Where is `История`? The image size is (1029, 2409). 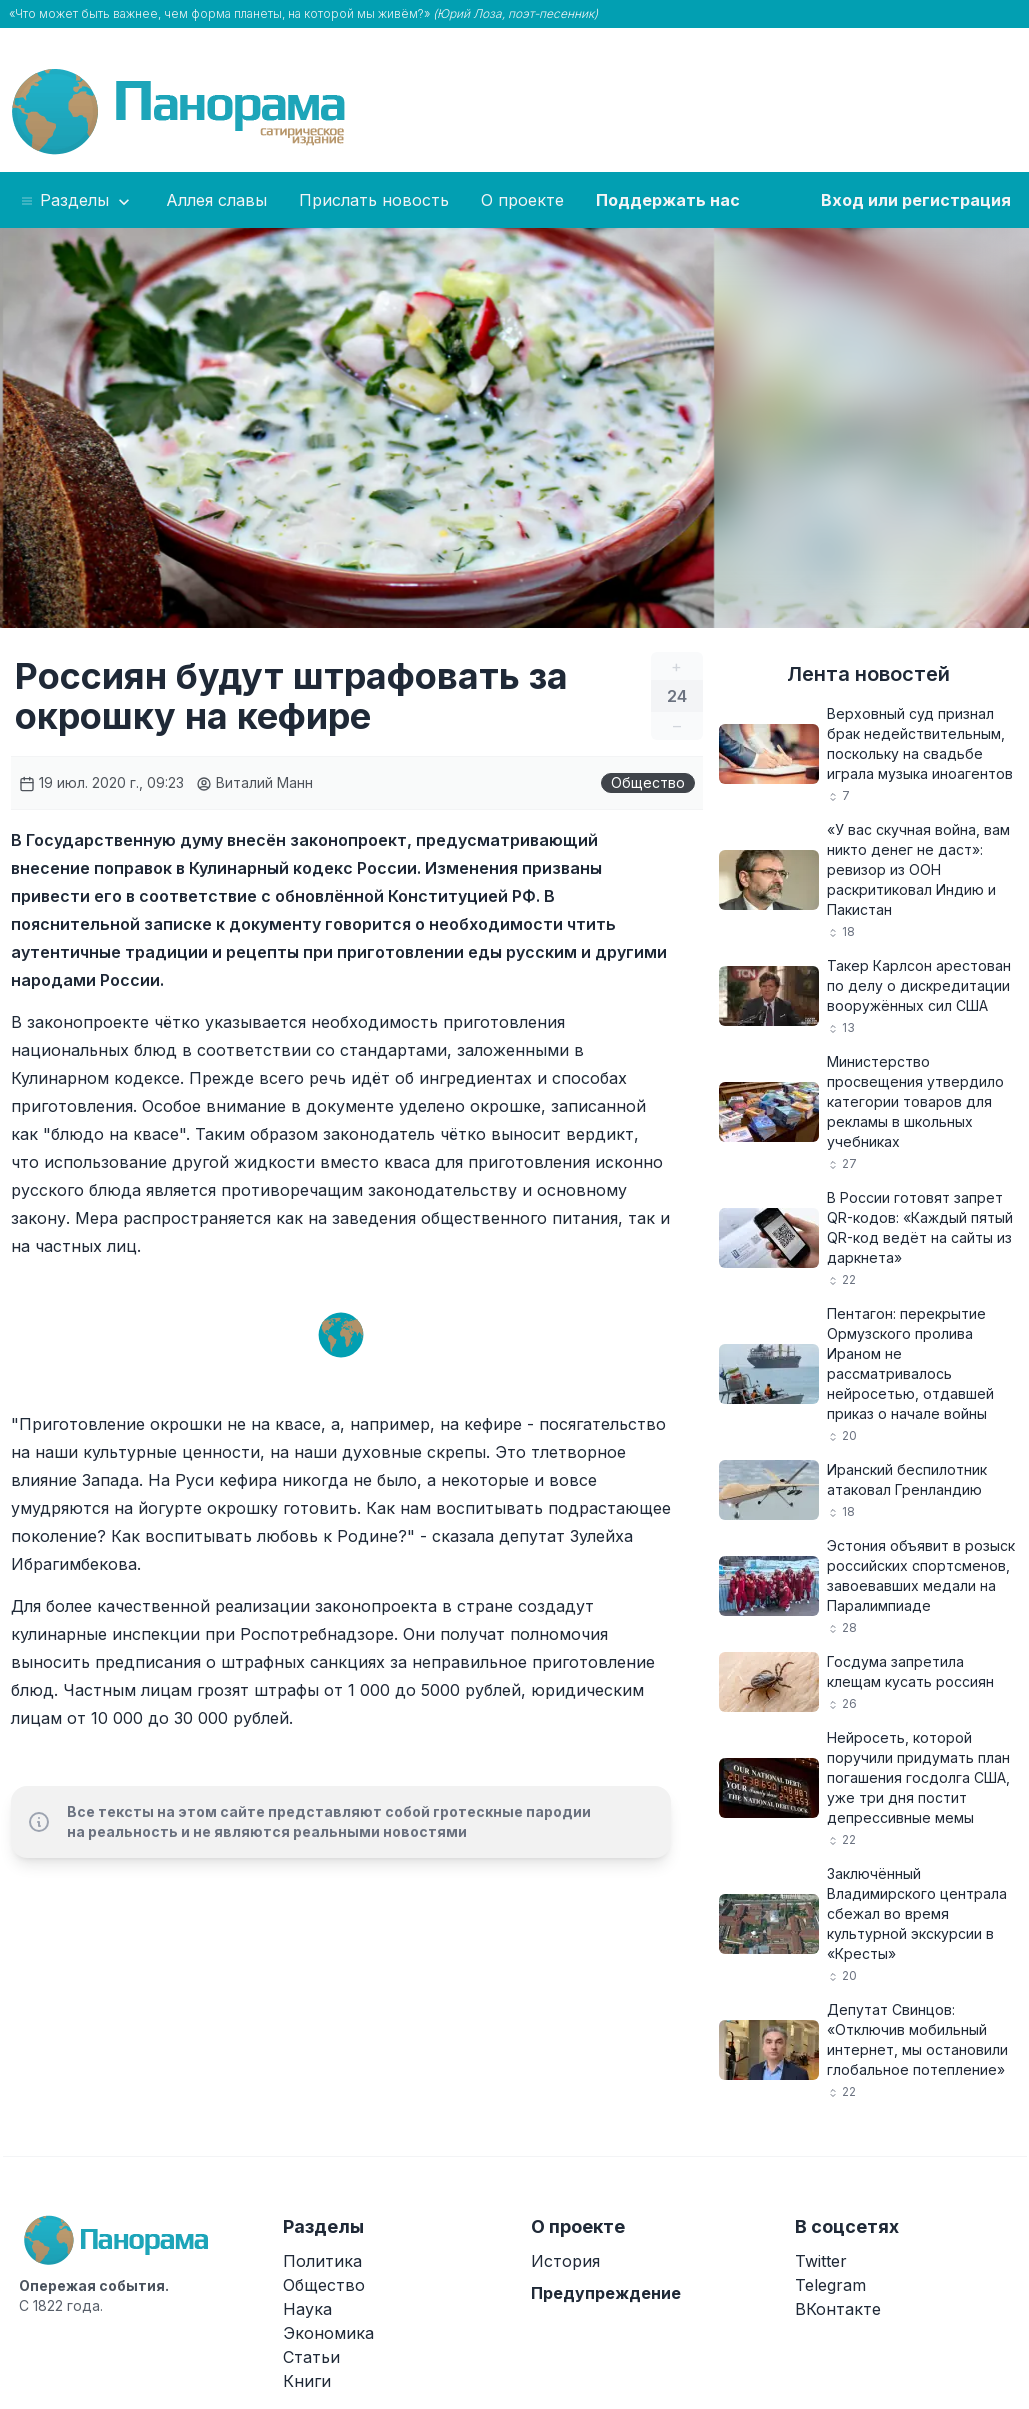
История is located at coordinates (565, 2261).